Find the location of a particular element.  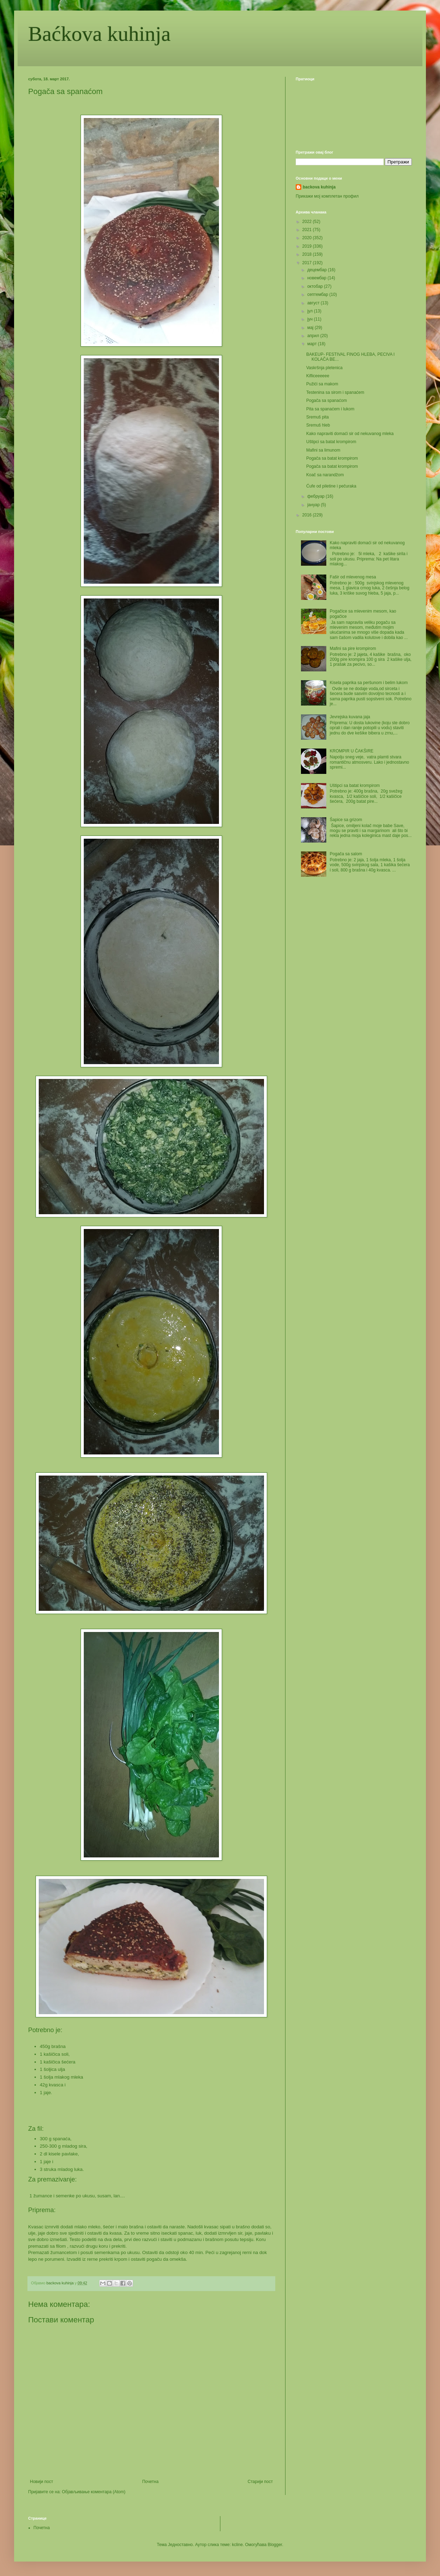

Jevrejska kuvana jaja is located at coordinates (350, 716).